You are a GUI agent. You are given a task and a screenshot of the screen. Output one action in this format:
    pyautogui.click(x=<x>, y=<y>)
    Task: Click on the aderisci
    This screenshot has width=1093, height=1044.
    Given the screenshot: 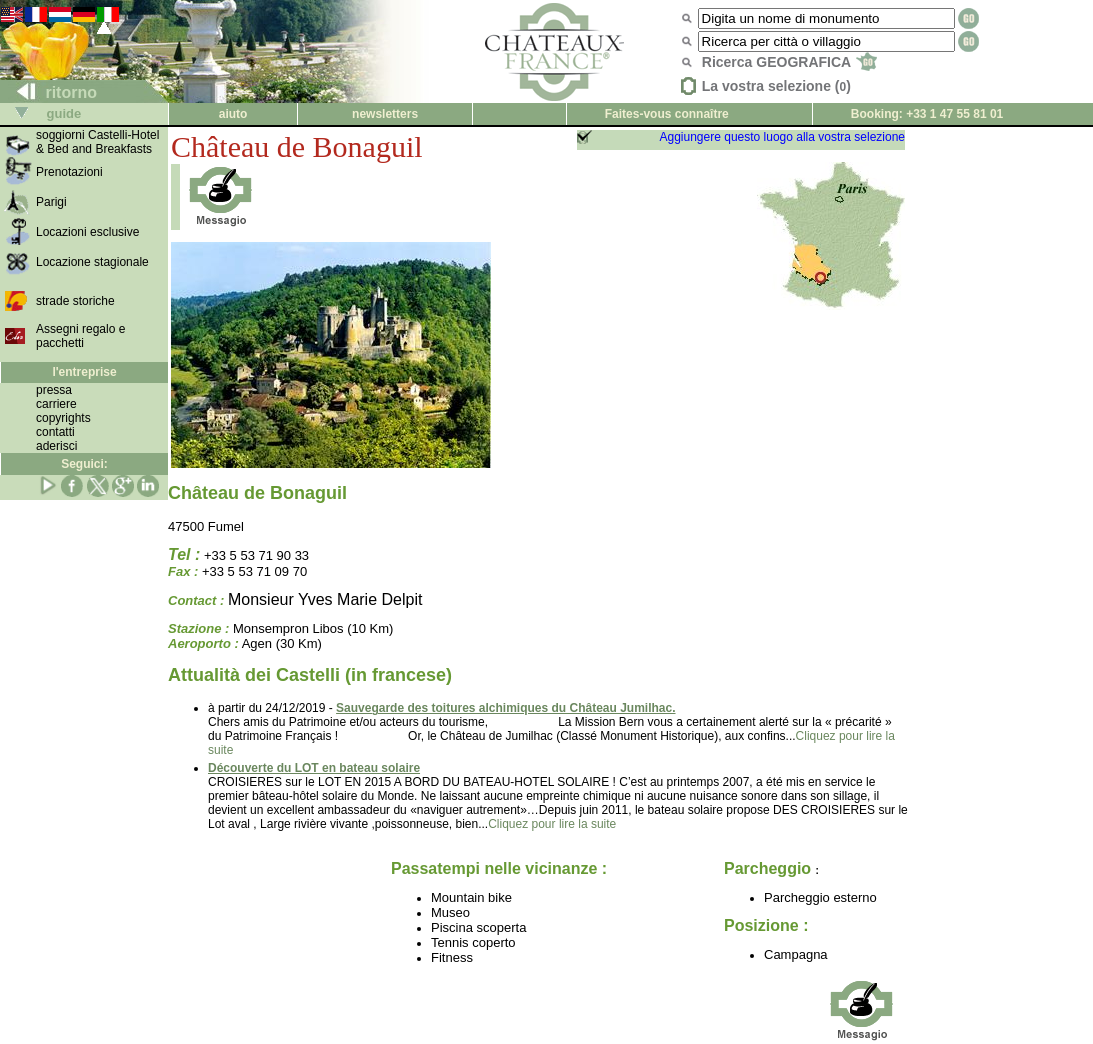 What is the action you would take?
    pyautogui.click(x=56, y=446)
    